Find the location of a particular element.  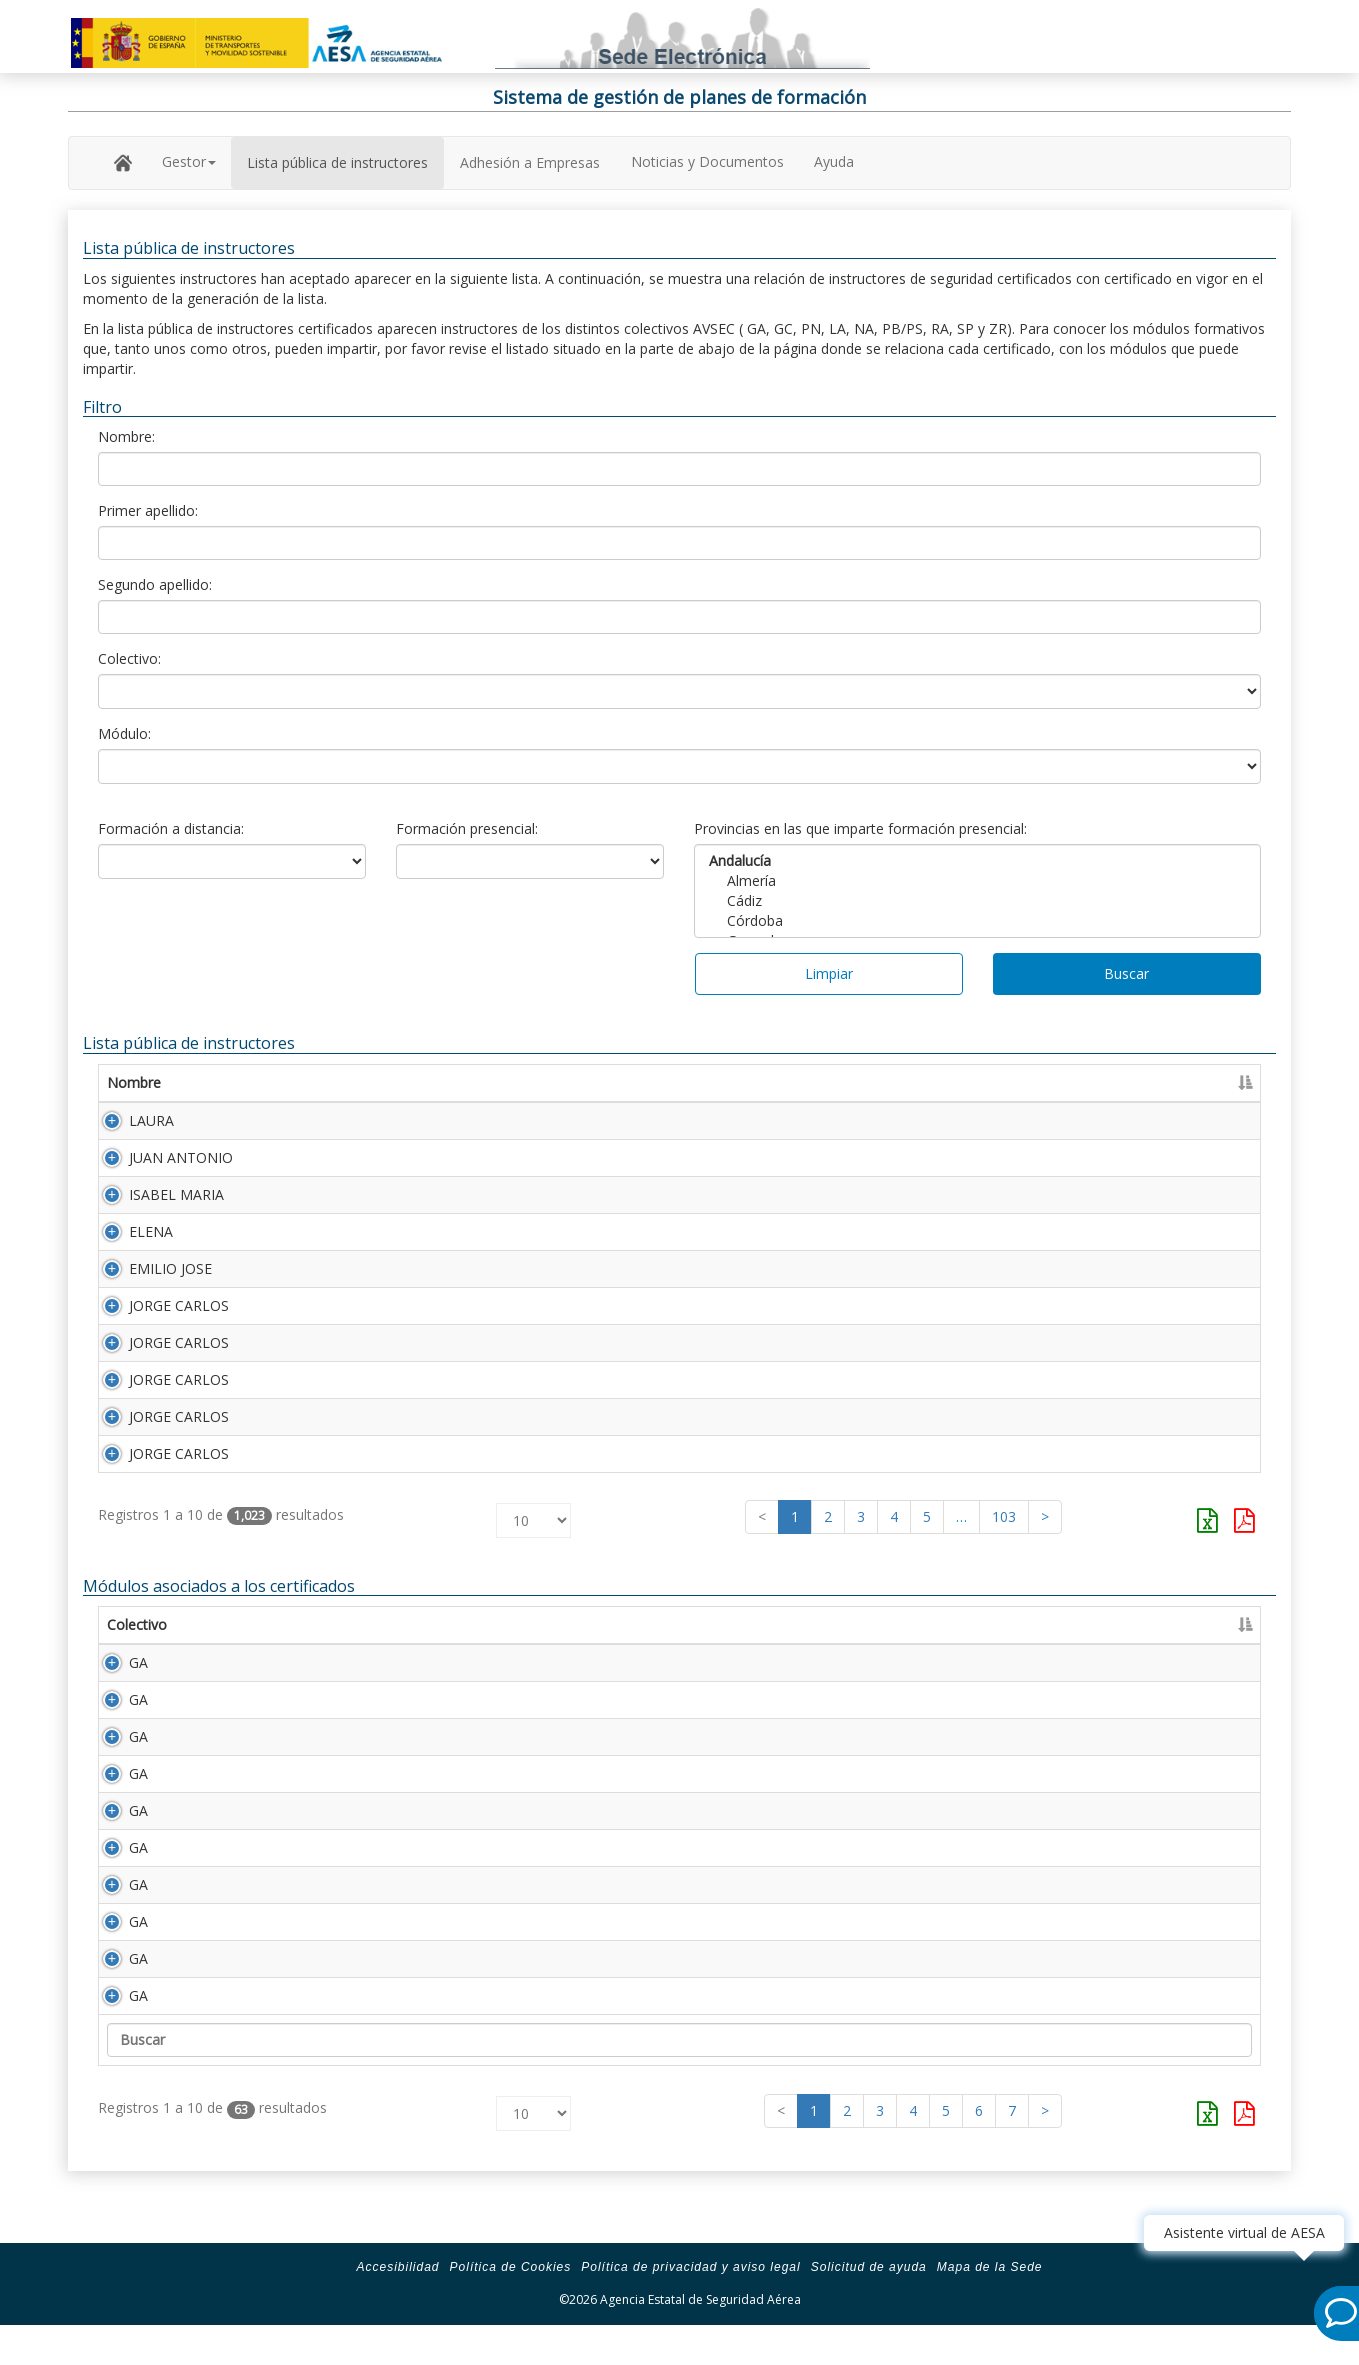

Buscar is located at coordinates (1126, 973).